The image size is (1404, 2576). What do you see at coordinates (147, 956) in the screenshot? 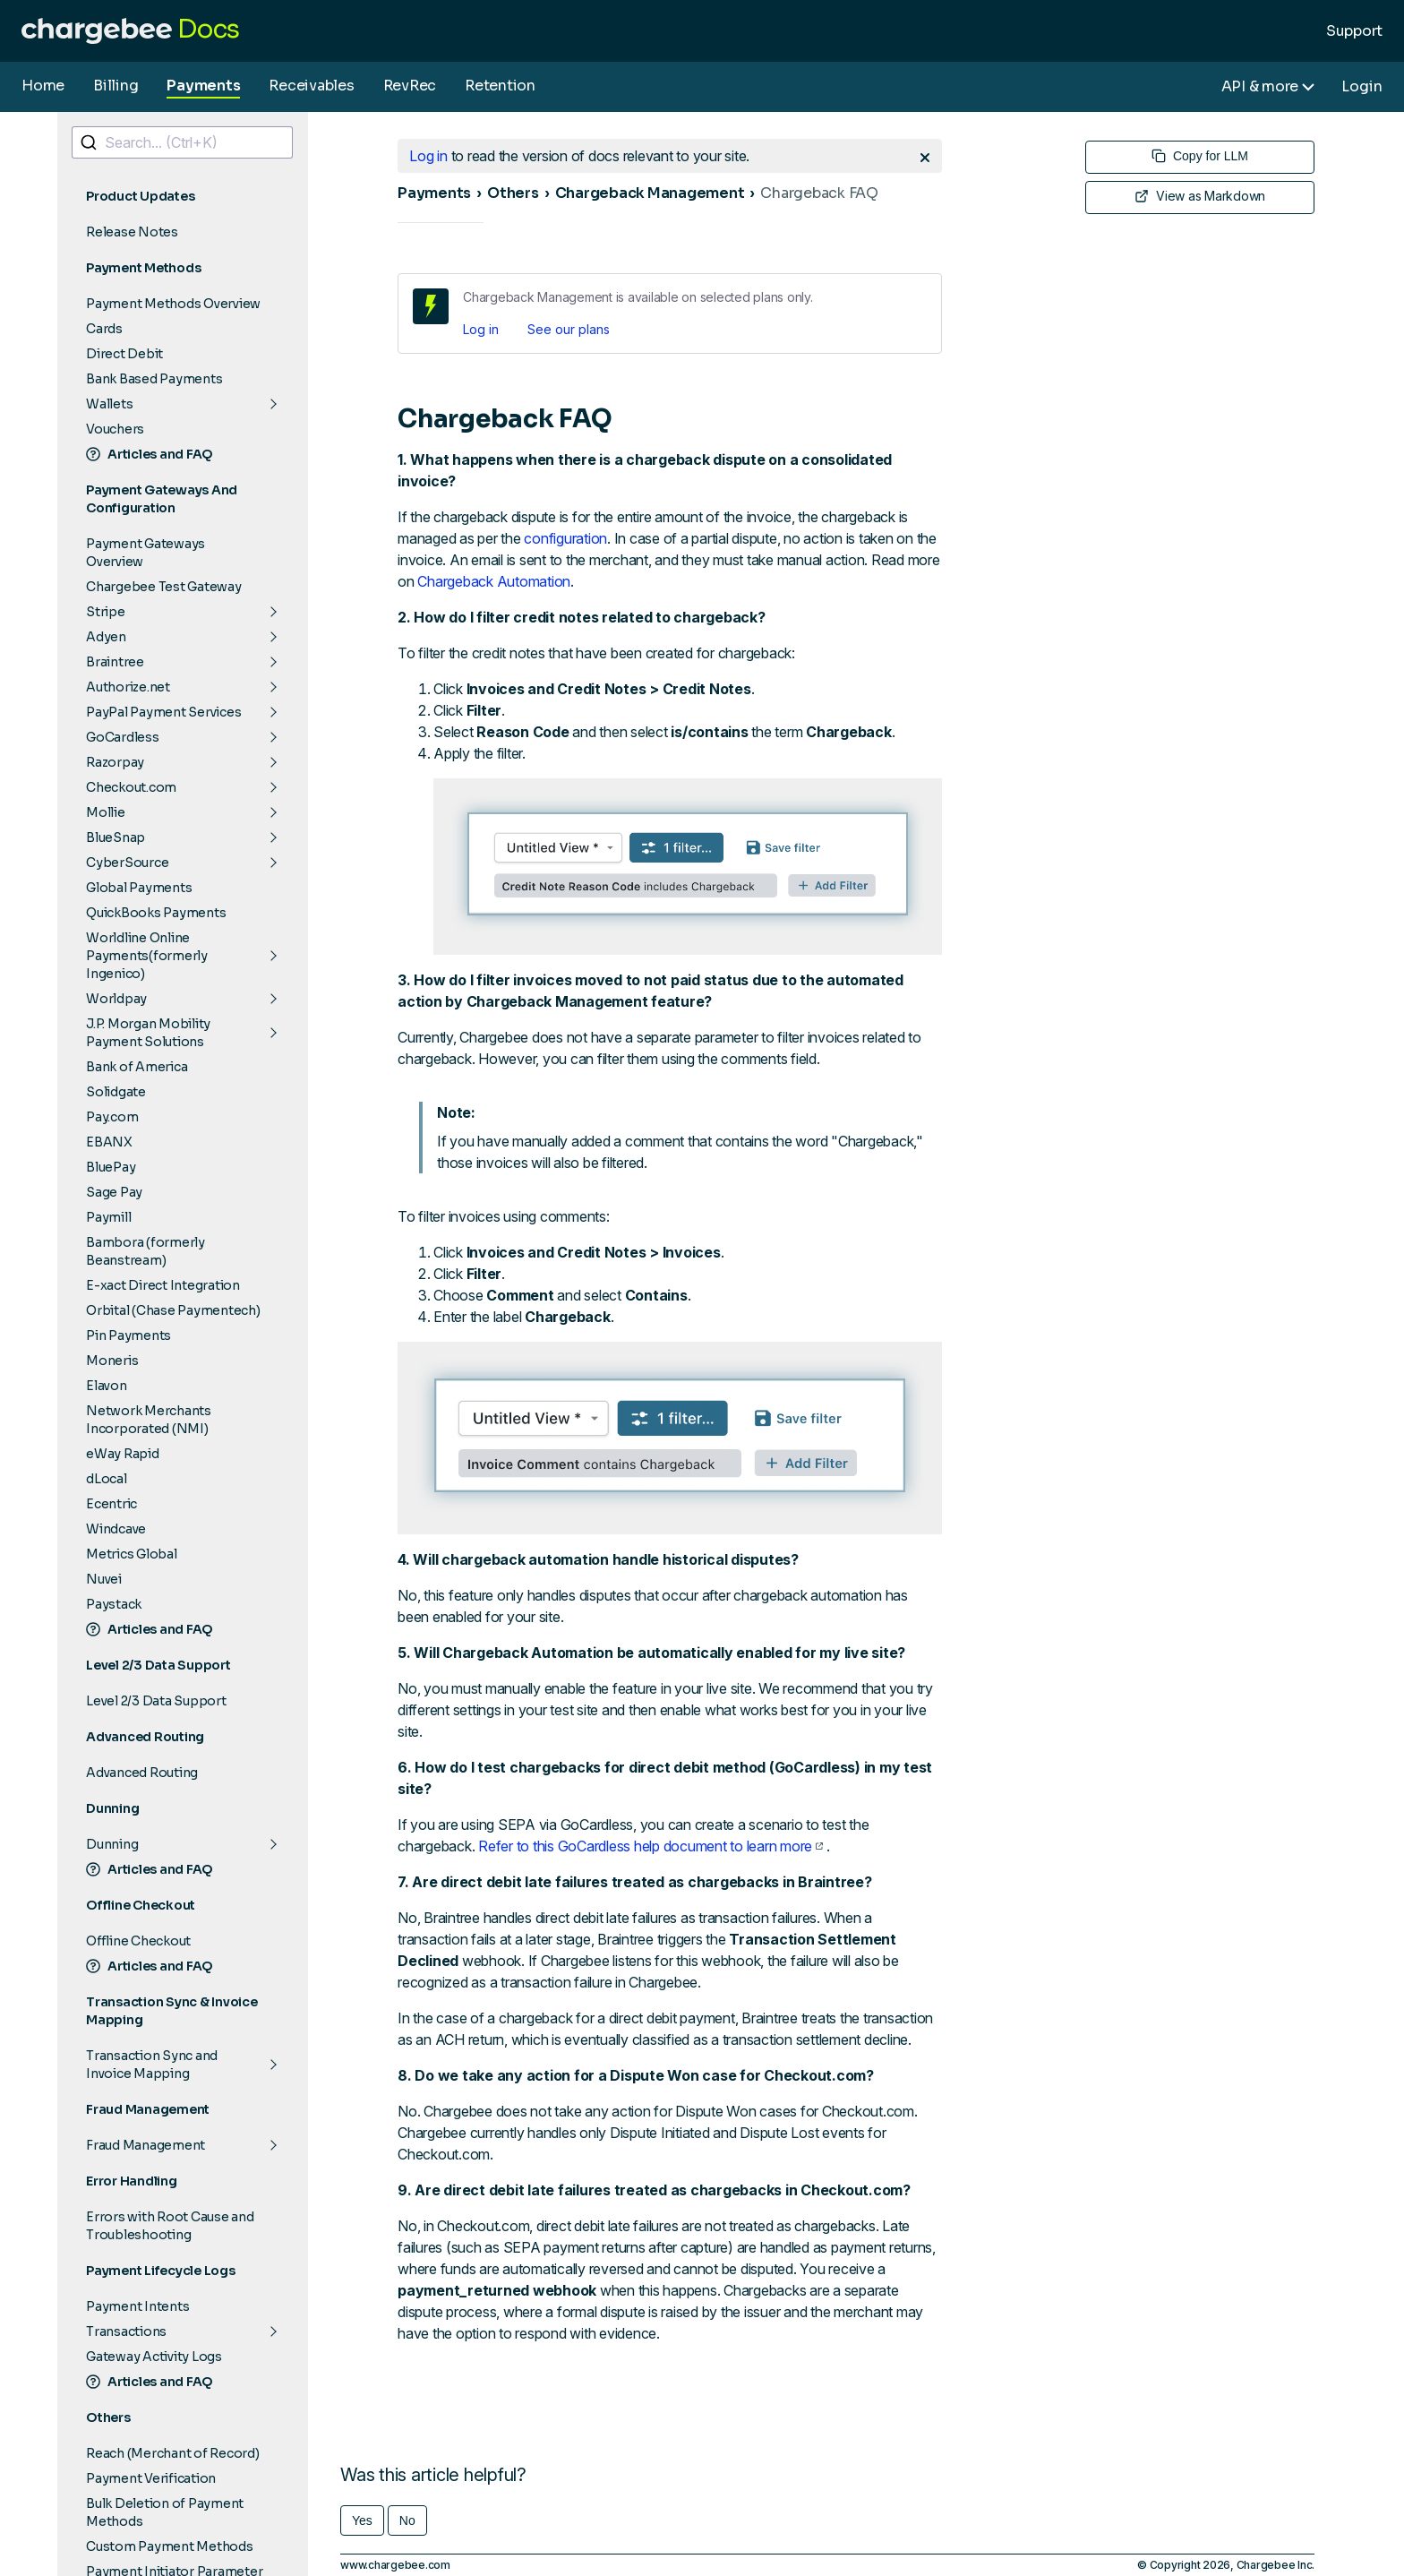
I see `Worldline Online Payments(formerly Ingenico)` at bounding box center [147, 956].